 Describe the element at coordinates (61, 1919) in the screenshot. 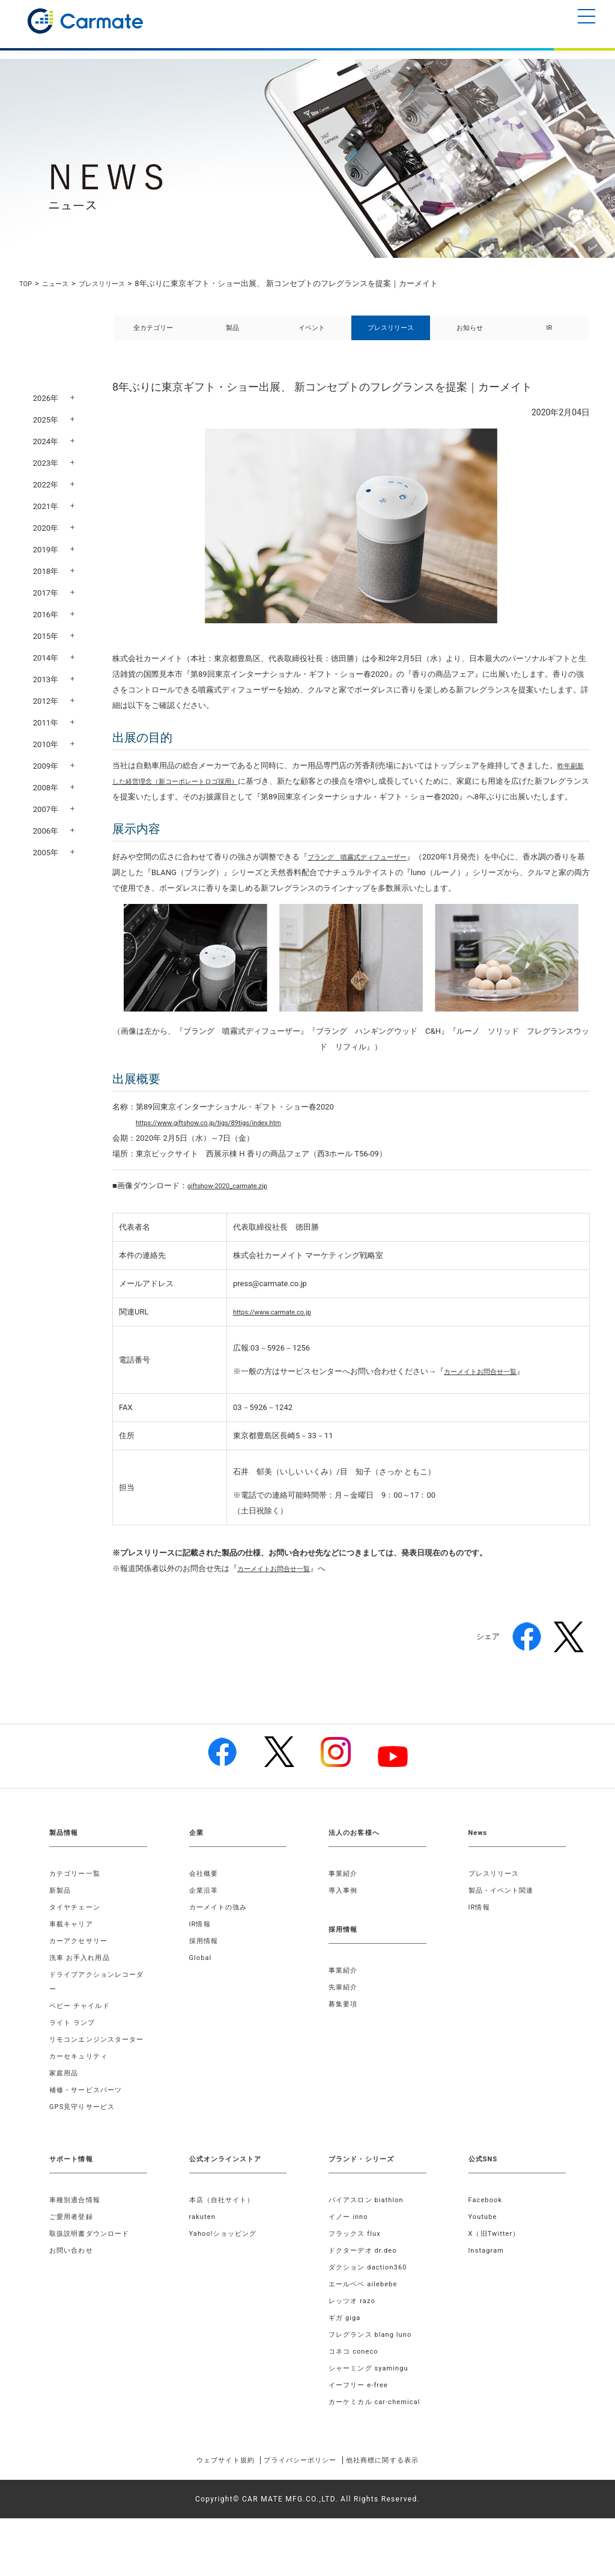

I see `新製品` at that location.